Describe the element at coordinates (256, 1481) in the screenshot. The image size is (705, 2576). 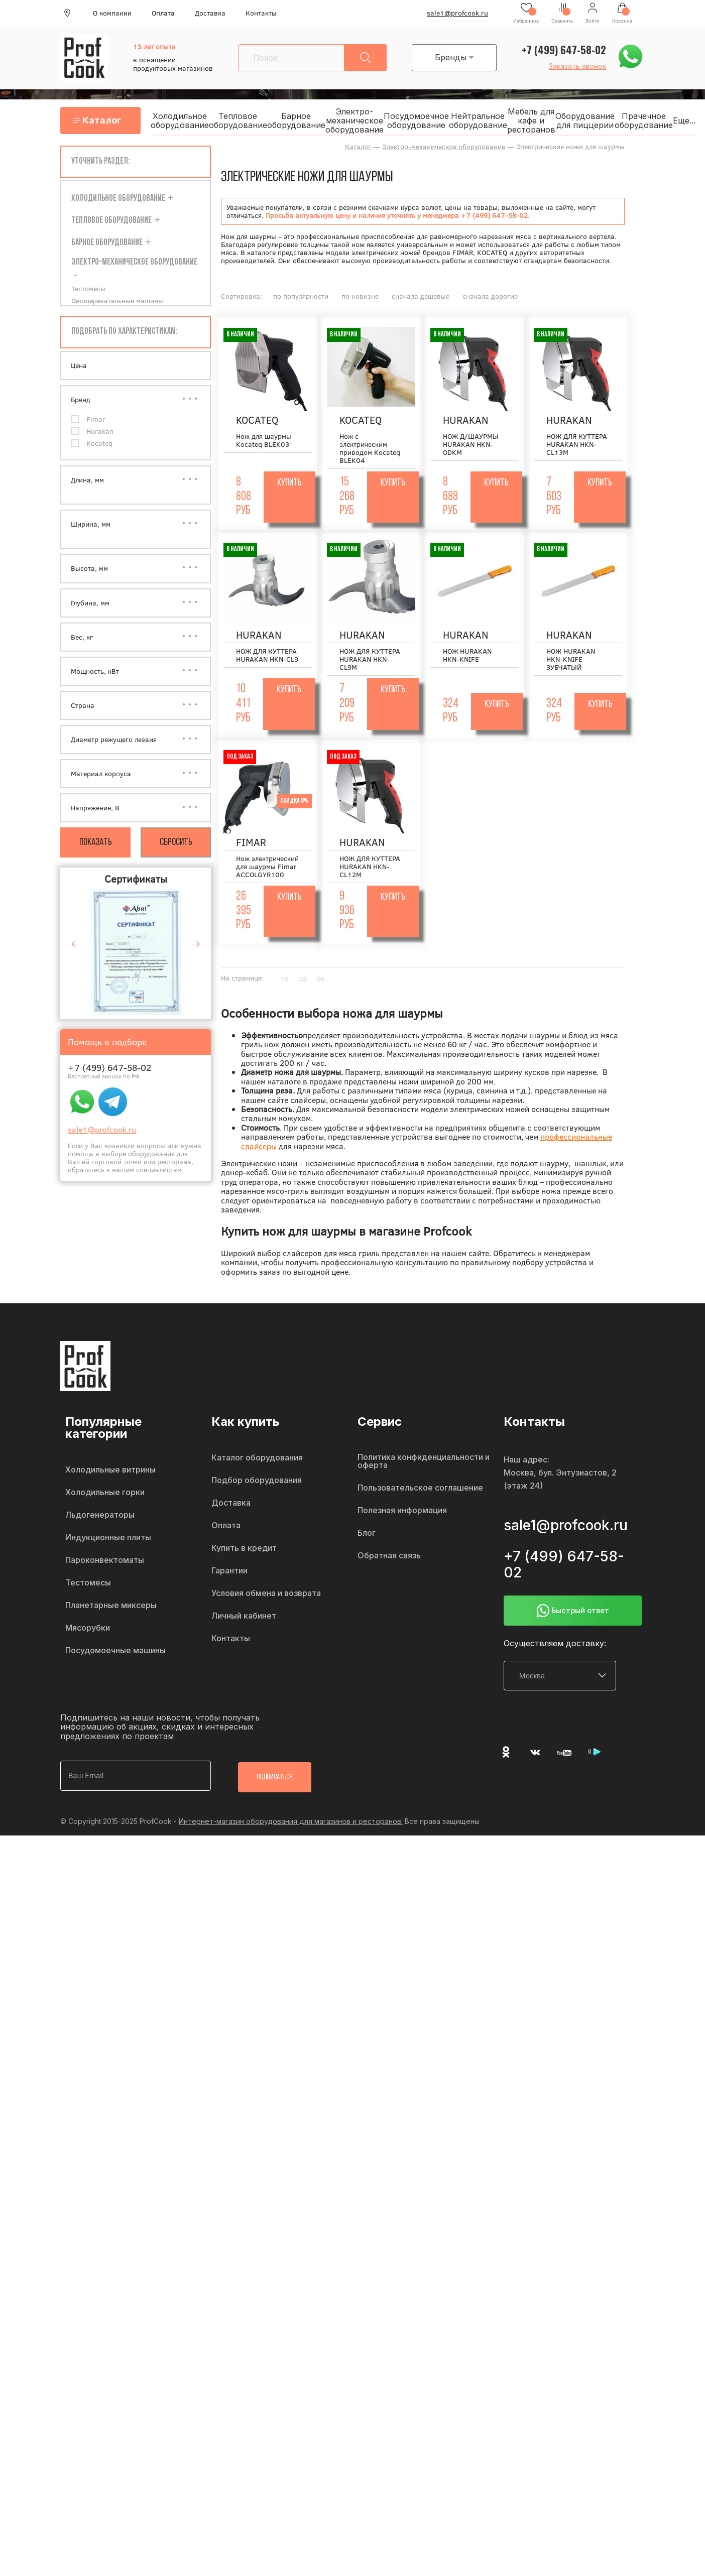
I see `Подбор оборудования` at that location.